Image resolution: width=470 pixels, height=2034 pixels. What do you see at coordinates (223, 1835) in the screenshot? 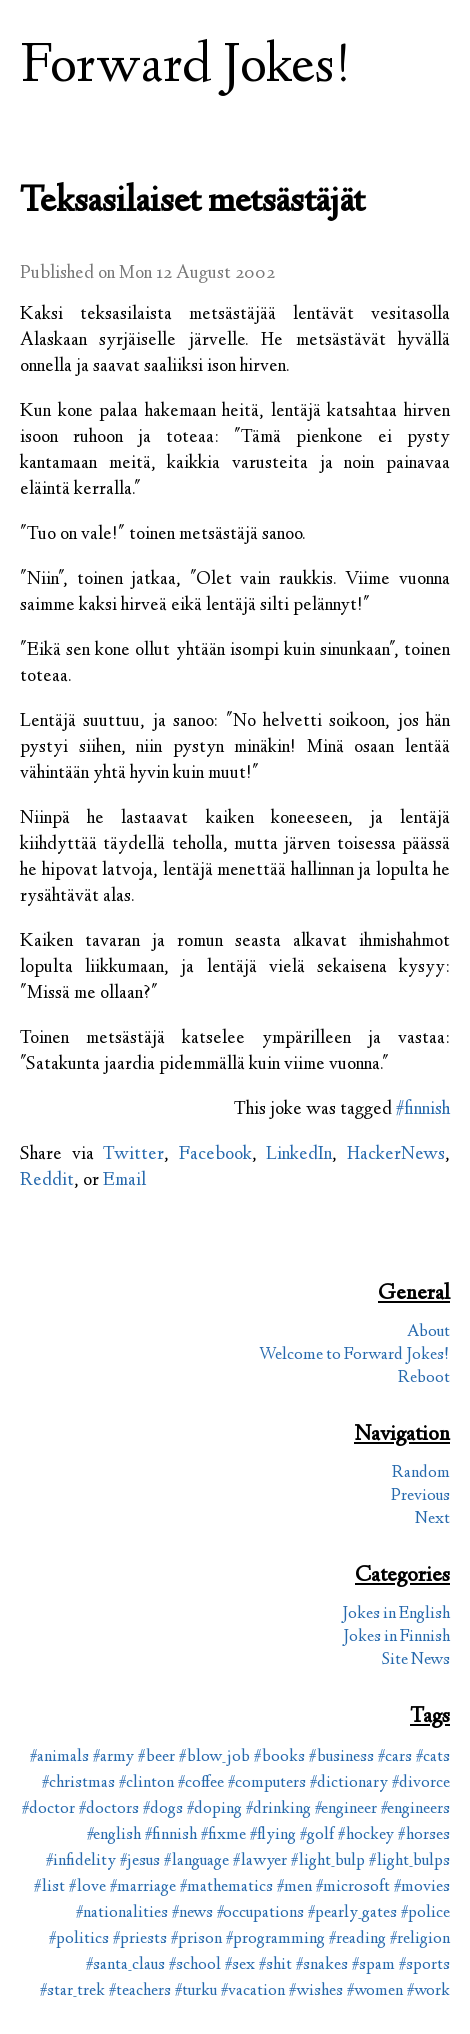
I see `#fixme` at bounding box center [223, 1835].